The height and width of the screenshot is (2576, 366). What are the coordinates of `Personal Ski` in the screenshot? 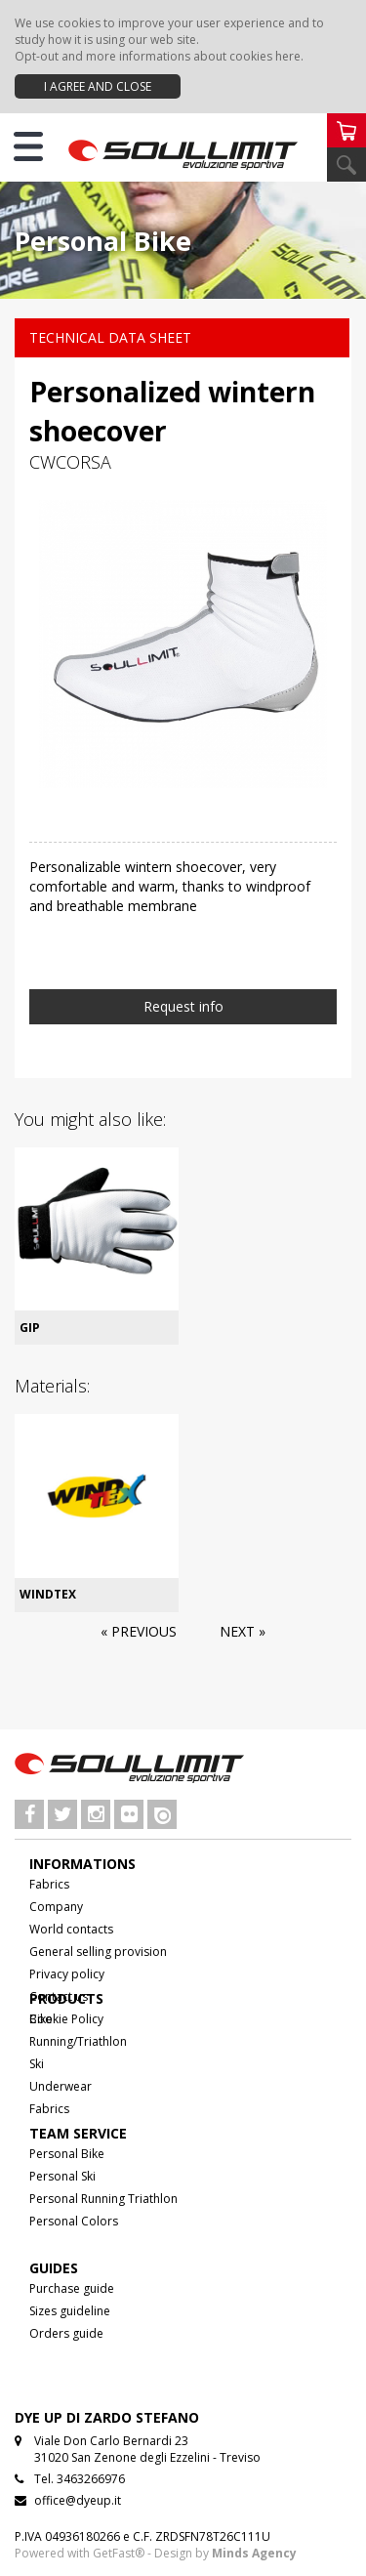 It's located at (62, 2176).